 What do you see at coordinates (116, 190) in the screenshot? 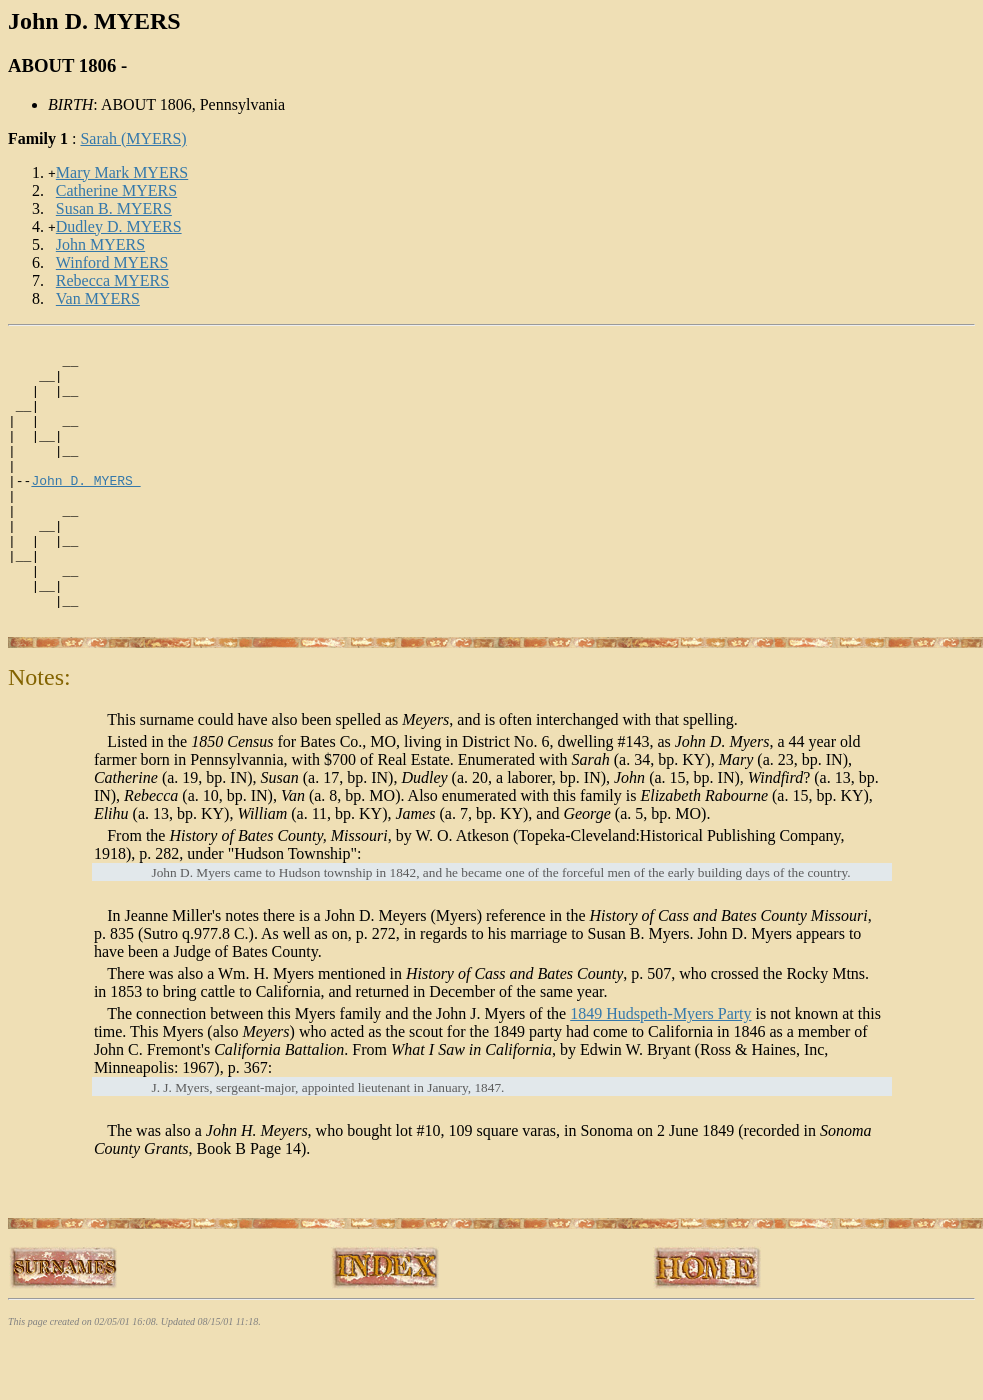
I see `Catherine MYERS` at bounding box center [116, 190].